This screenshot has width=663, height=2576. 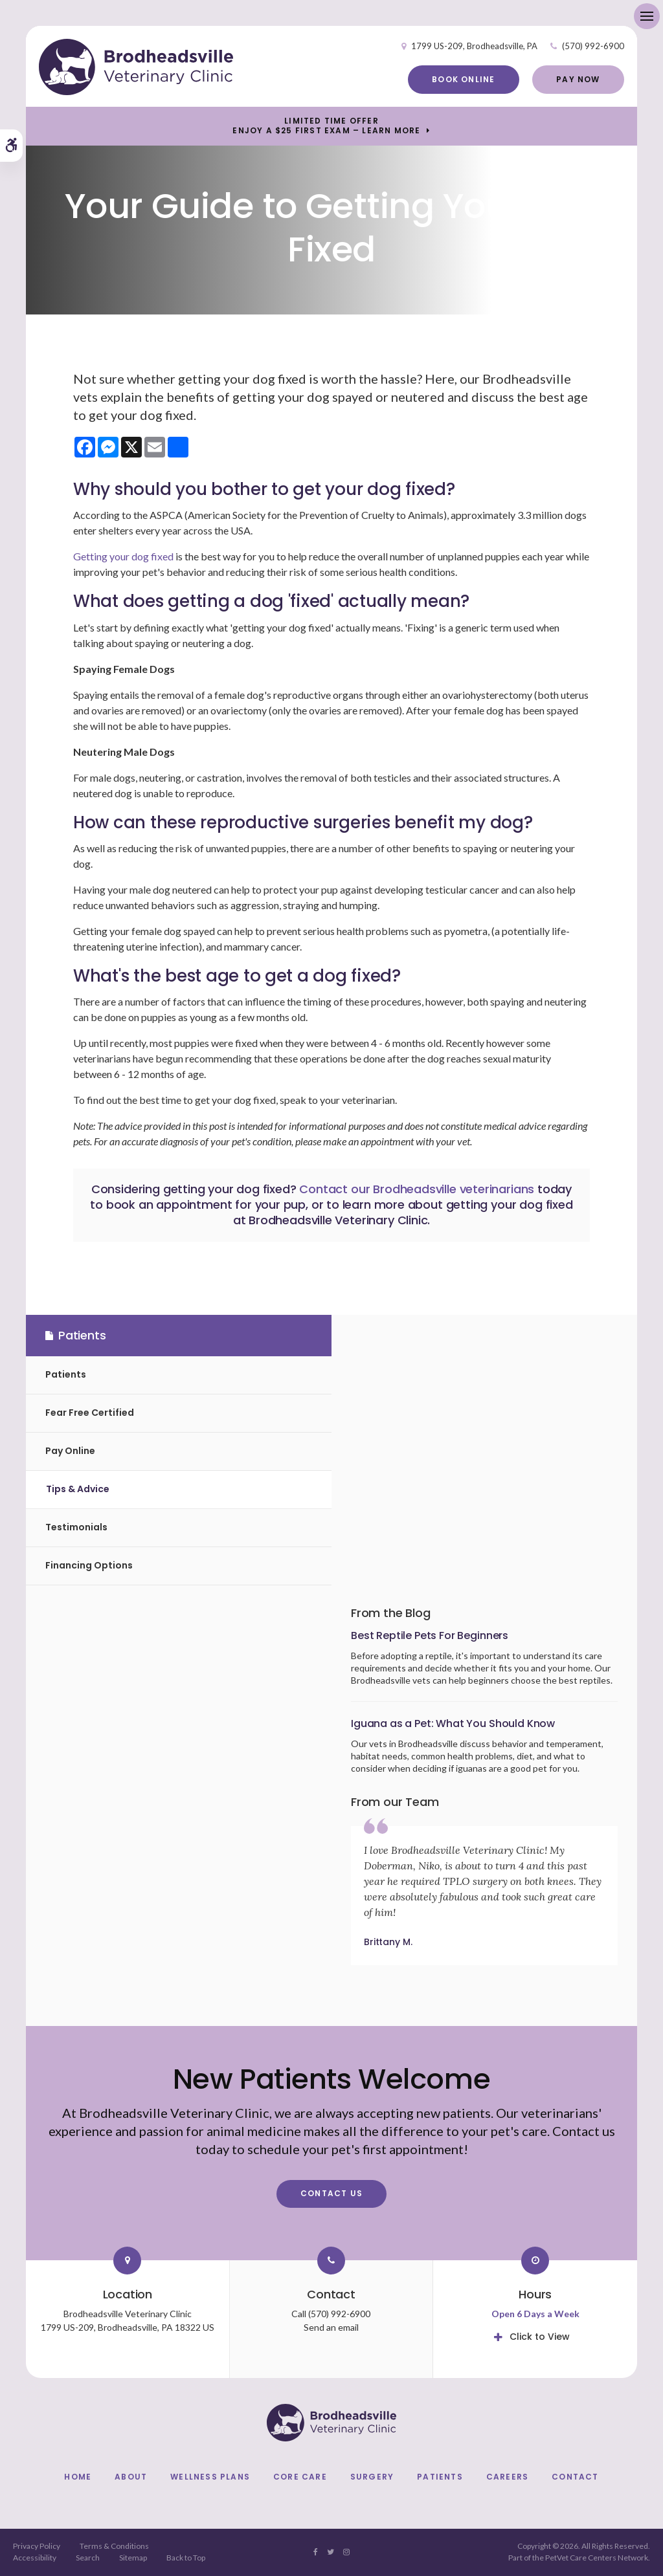 I want to click on Iguana as a Pet: What You Should Know, so click(x=453, y=1723).